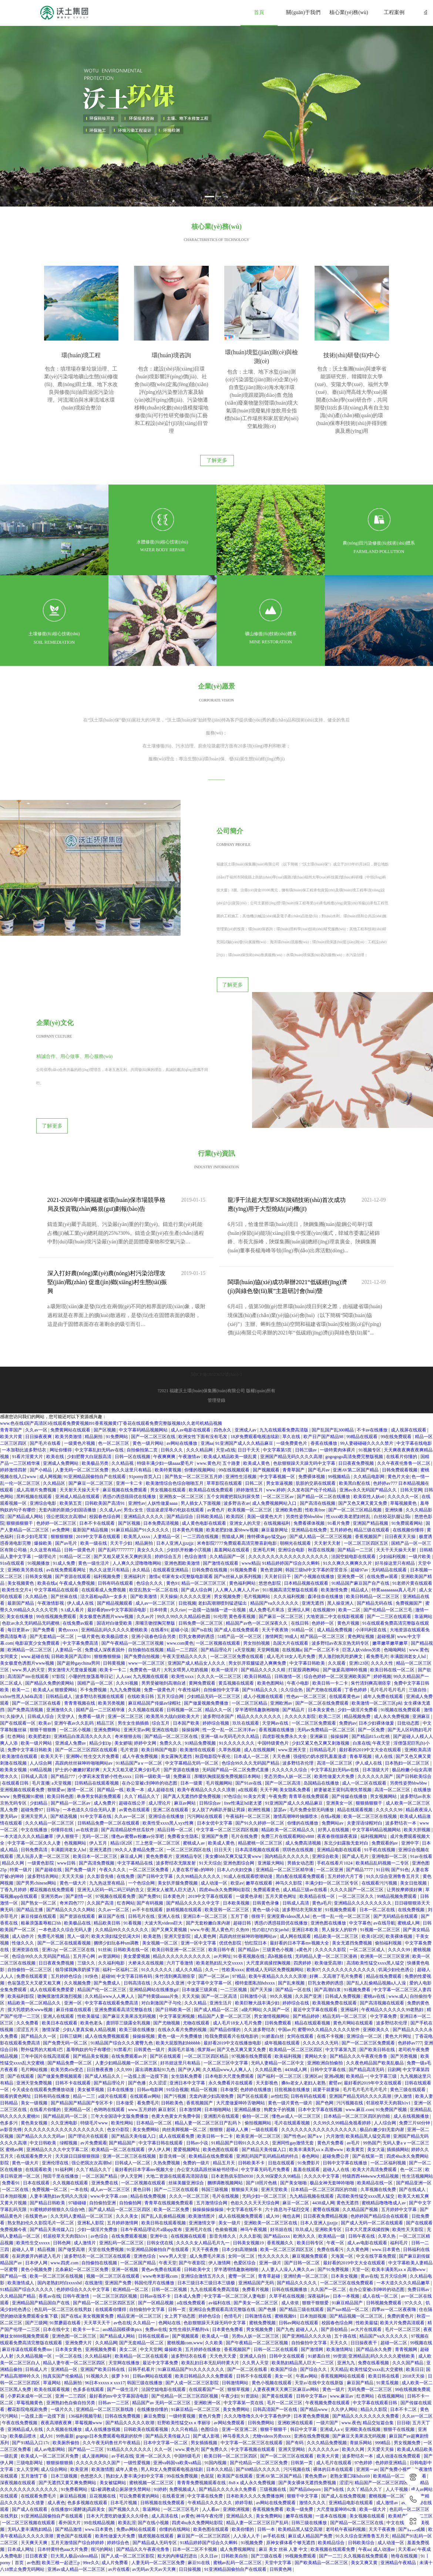  What do you see at coordinates (173, 2093) in the screenshot?
I see `影音先锋一区` at bounding box center [173, 2093].